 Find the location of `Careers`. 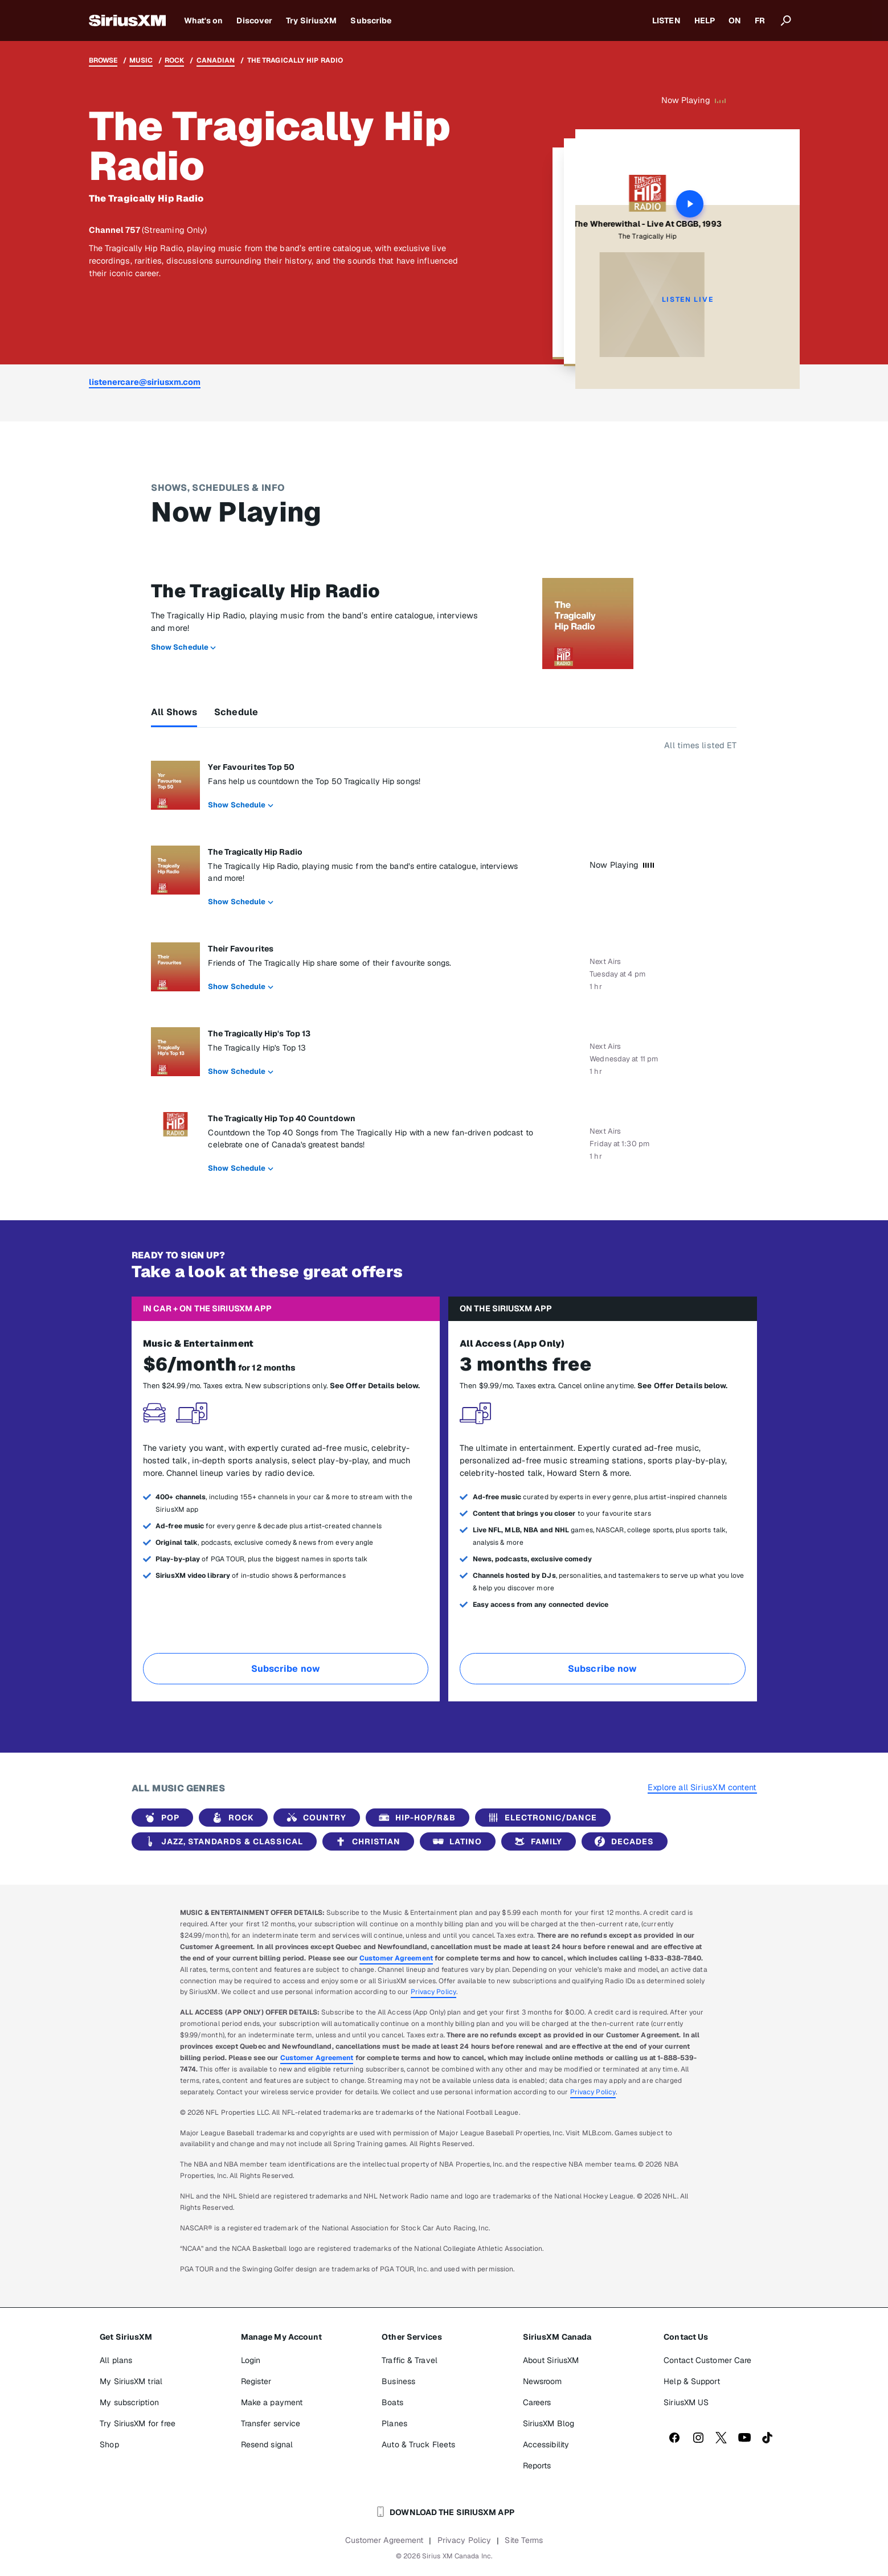

Careers is located at coordinates (537, 2402).